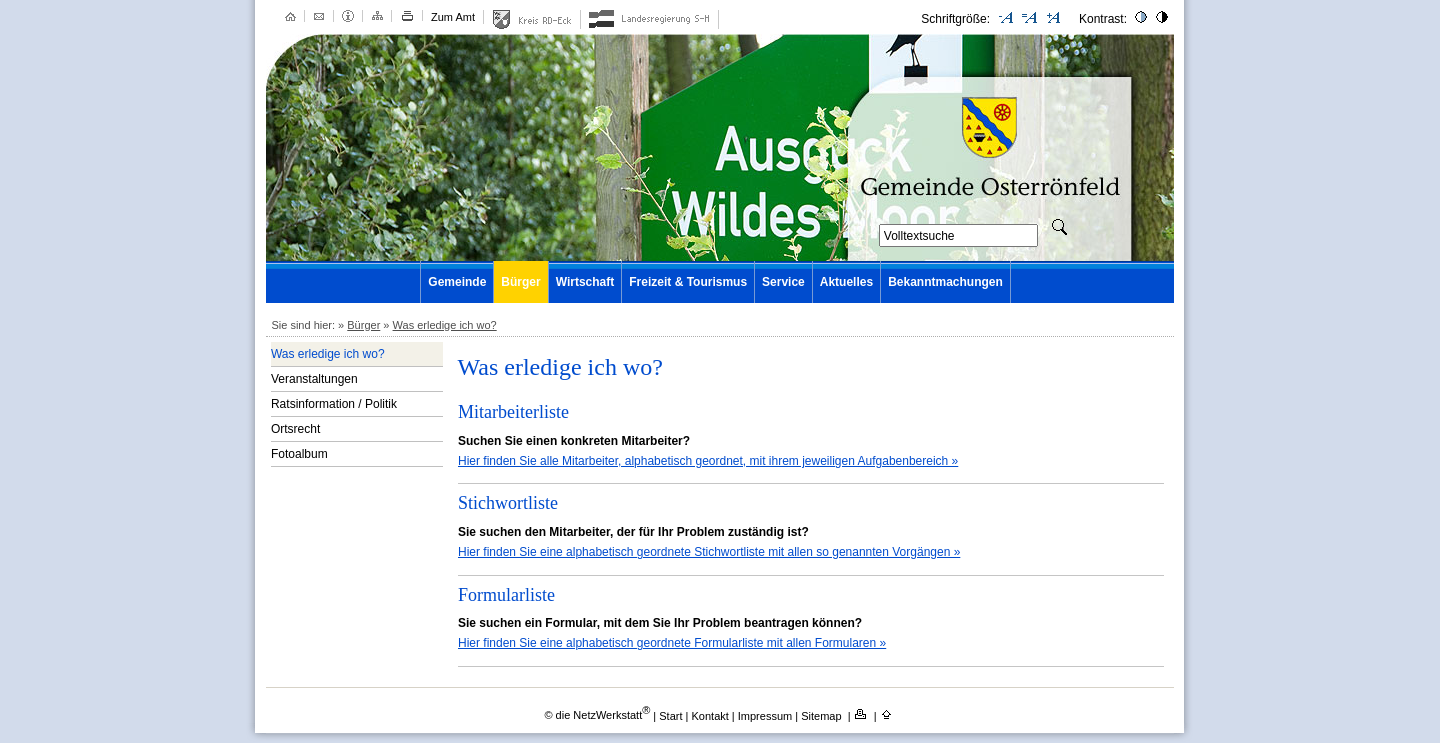 The height and width of the screenshot is (743, 1440). Describe the element at coordinates (945, 282) in the screenshot. I see `Bekanntmachungen` at that location.